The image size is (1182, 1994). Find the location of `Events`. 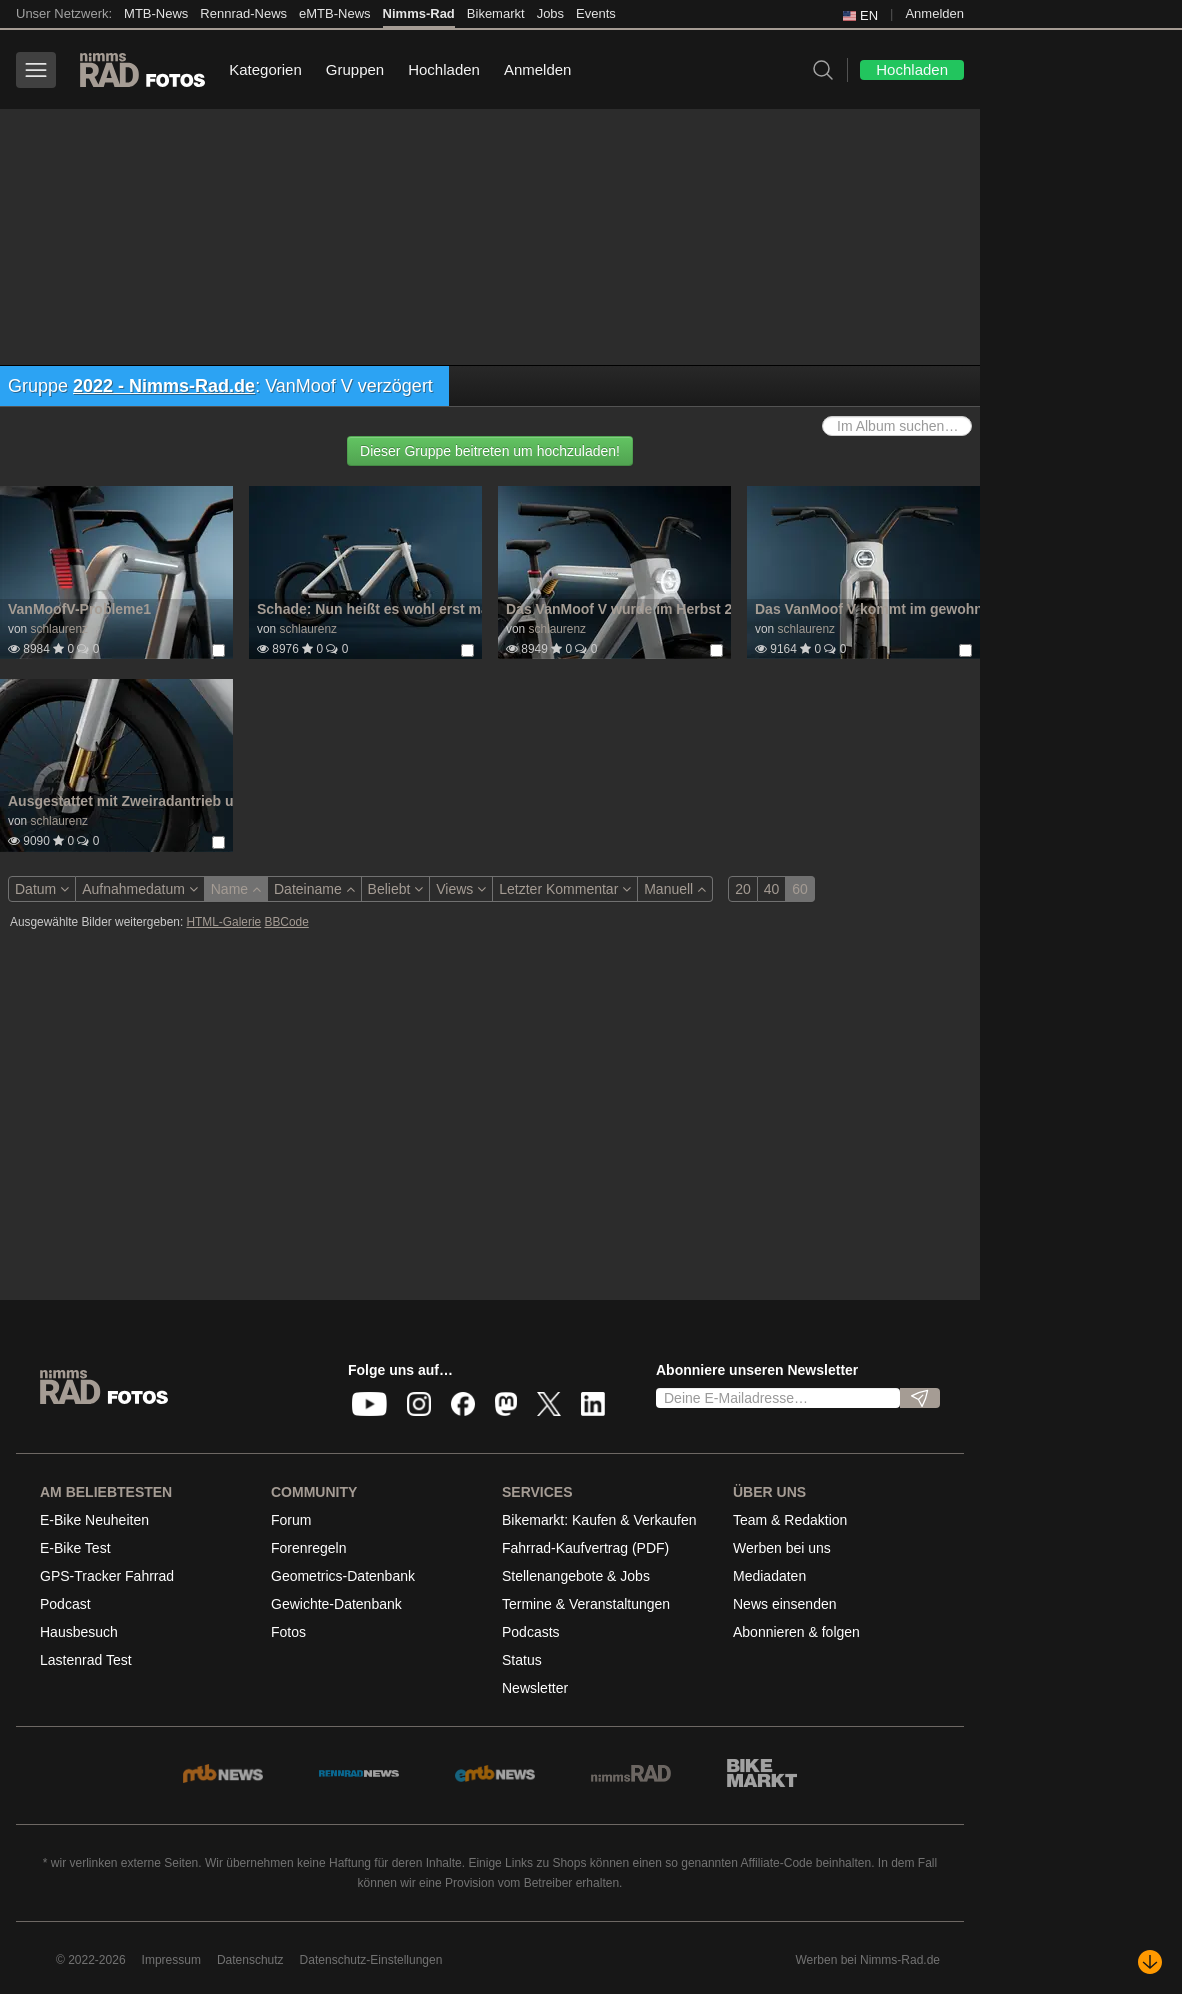

Events is located at coordinates (596, 13).